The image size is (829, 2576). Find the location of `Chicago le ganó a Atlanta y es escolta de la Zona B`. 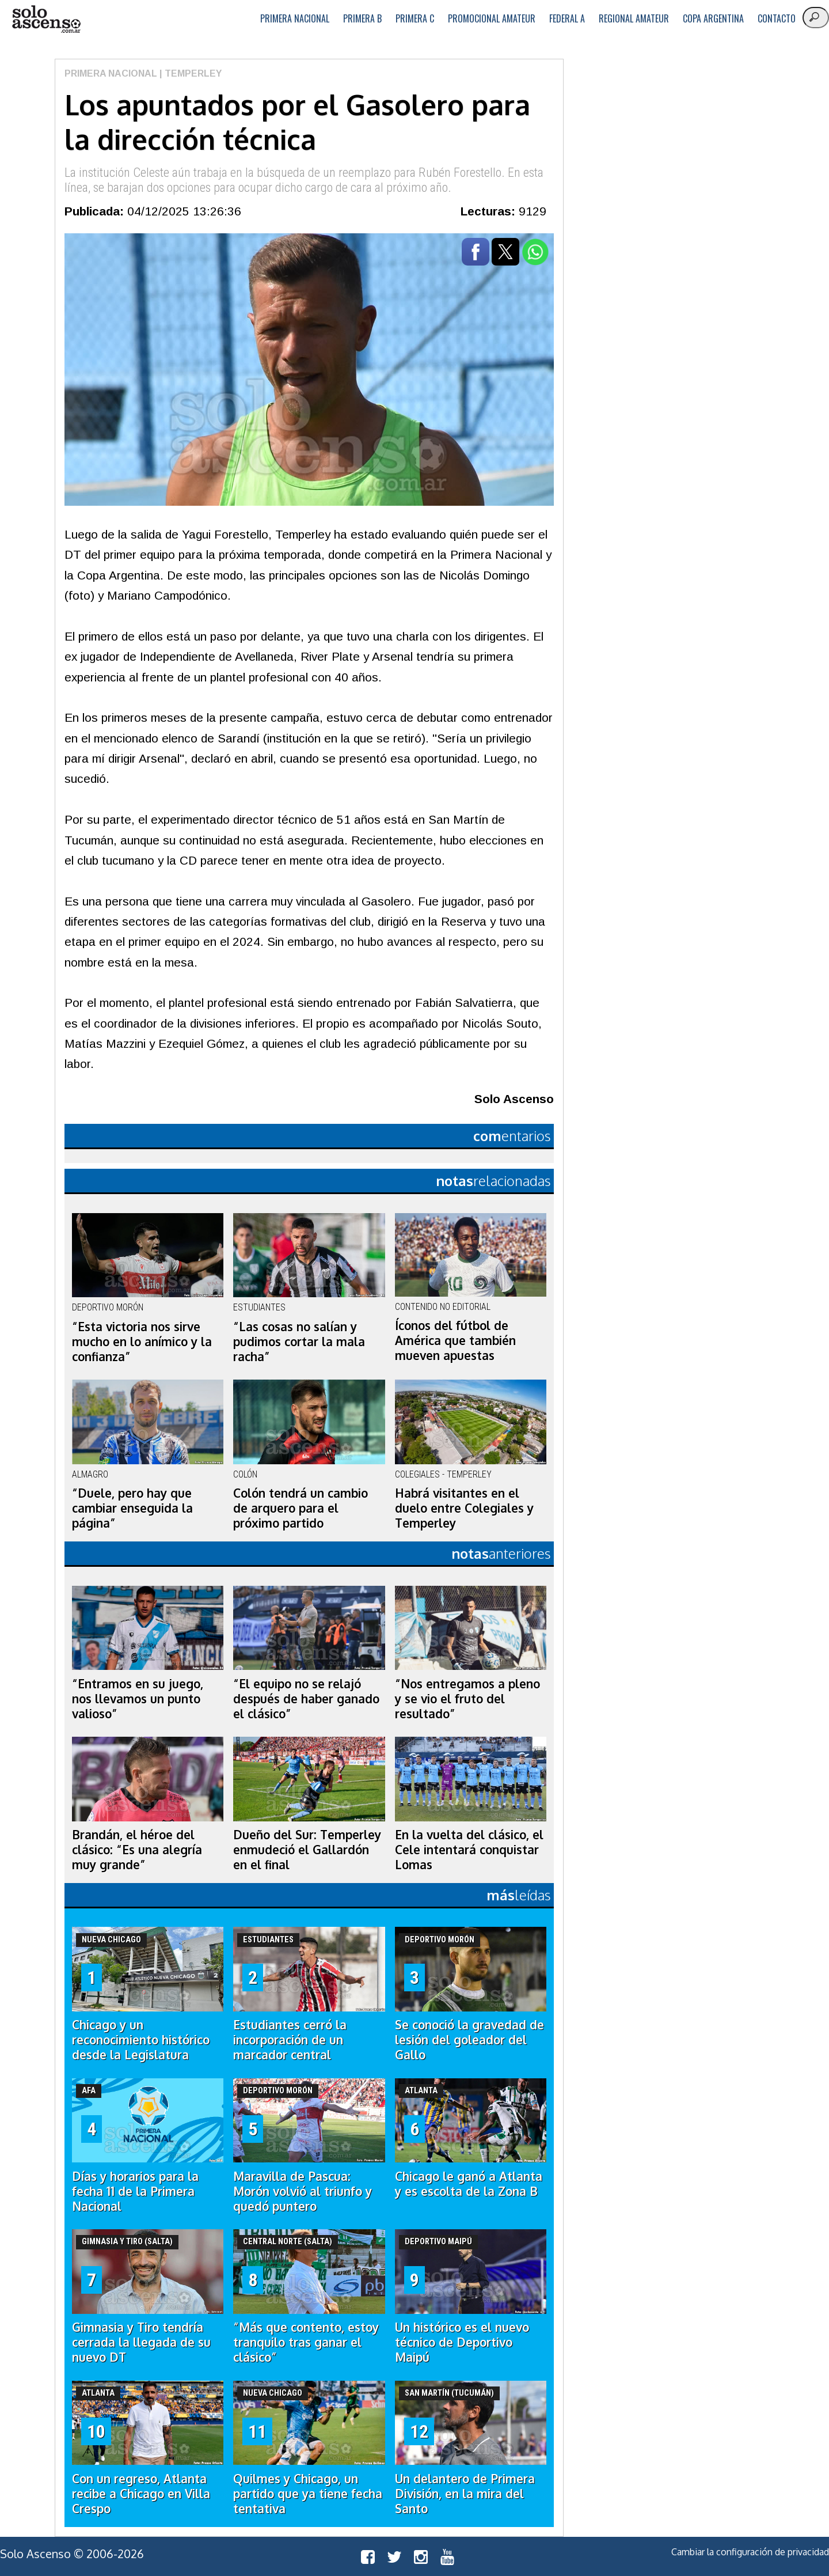

Chicago le ganó a Atlanta y es escolta de la Zona B is located at coordinates (468, 2184).